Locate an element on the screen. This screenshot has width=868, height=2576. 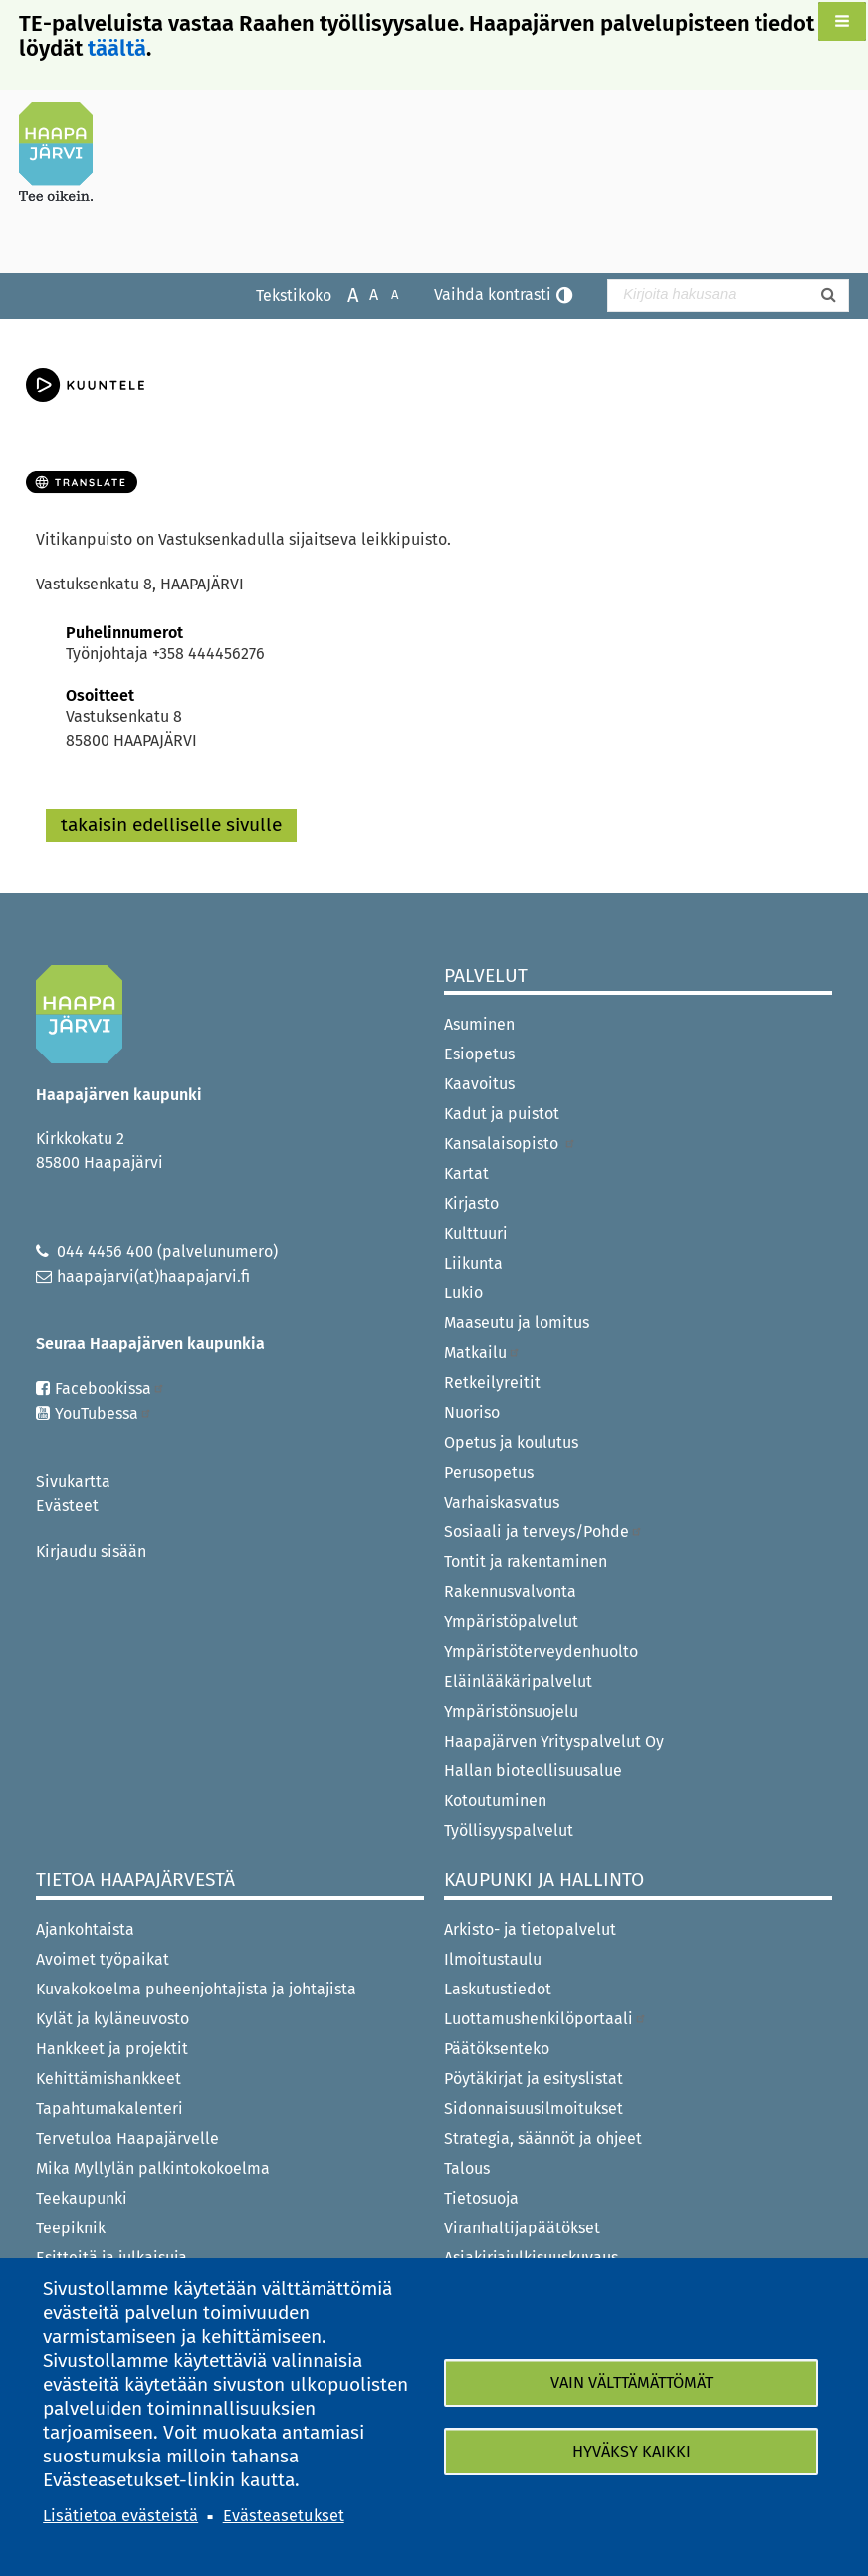
Tapahtumakalenteri is located at coordinates (109, 2108).